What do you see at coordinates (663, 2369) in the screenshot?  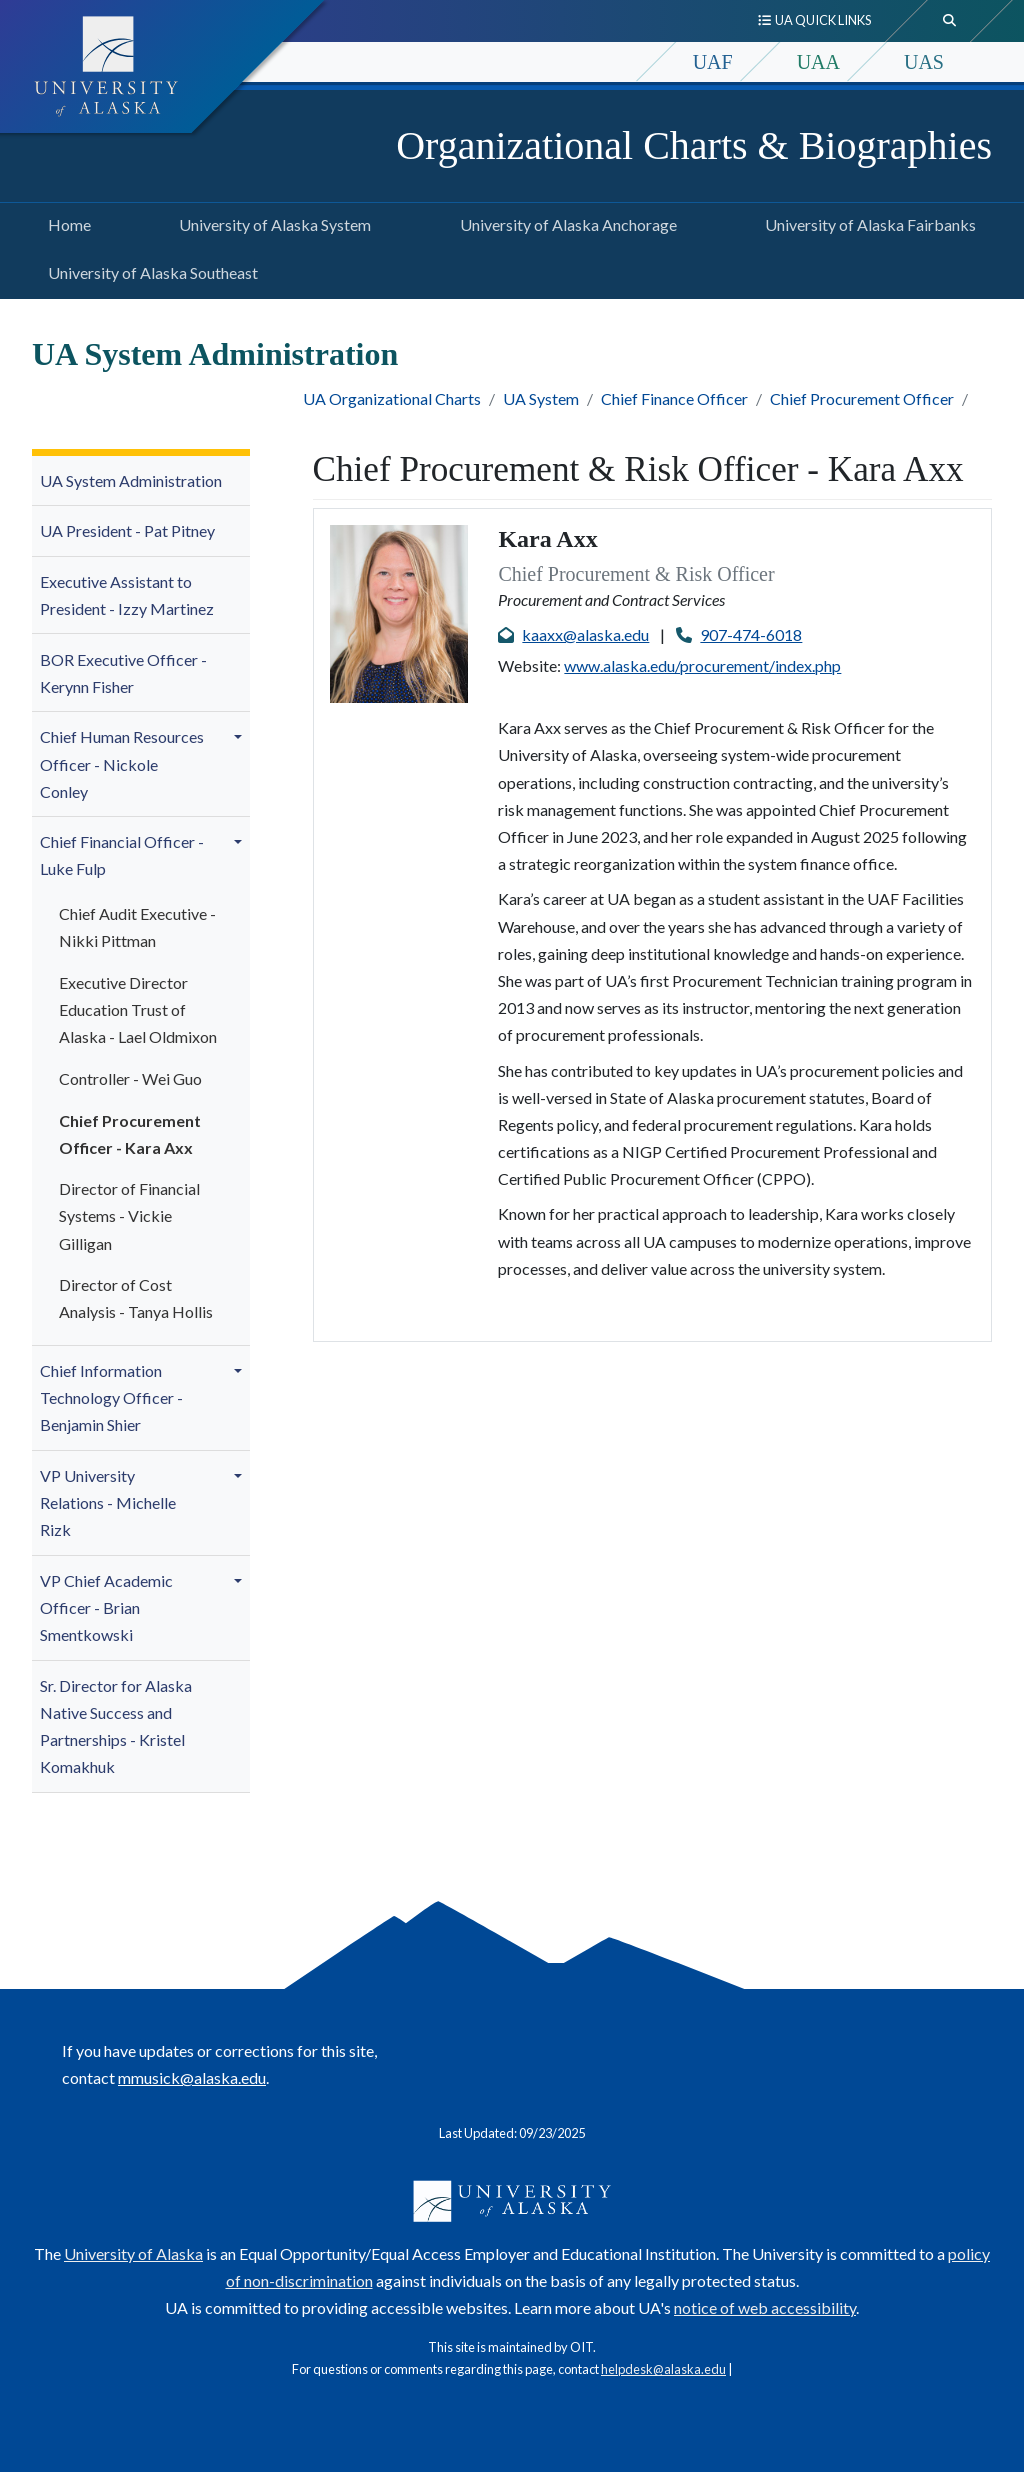 I see `helpdesk@alaska.edu` at bounding box center [663, 2369].